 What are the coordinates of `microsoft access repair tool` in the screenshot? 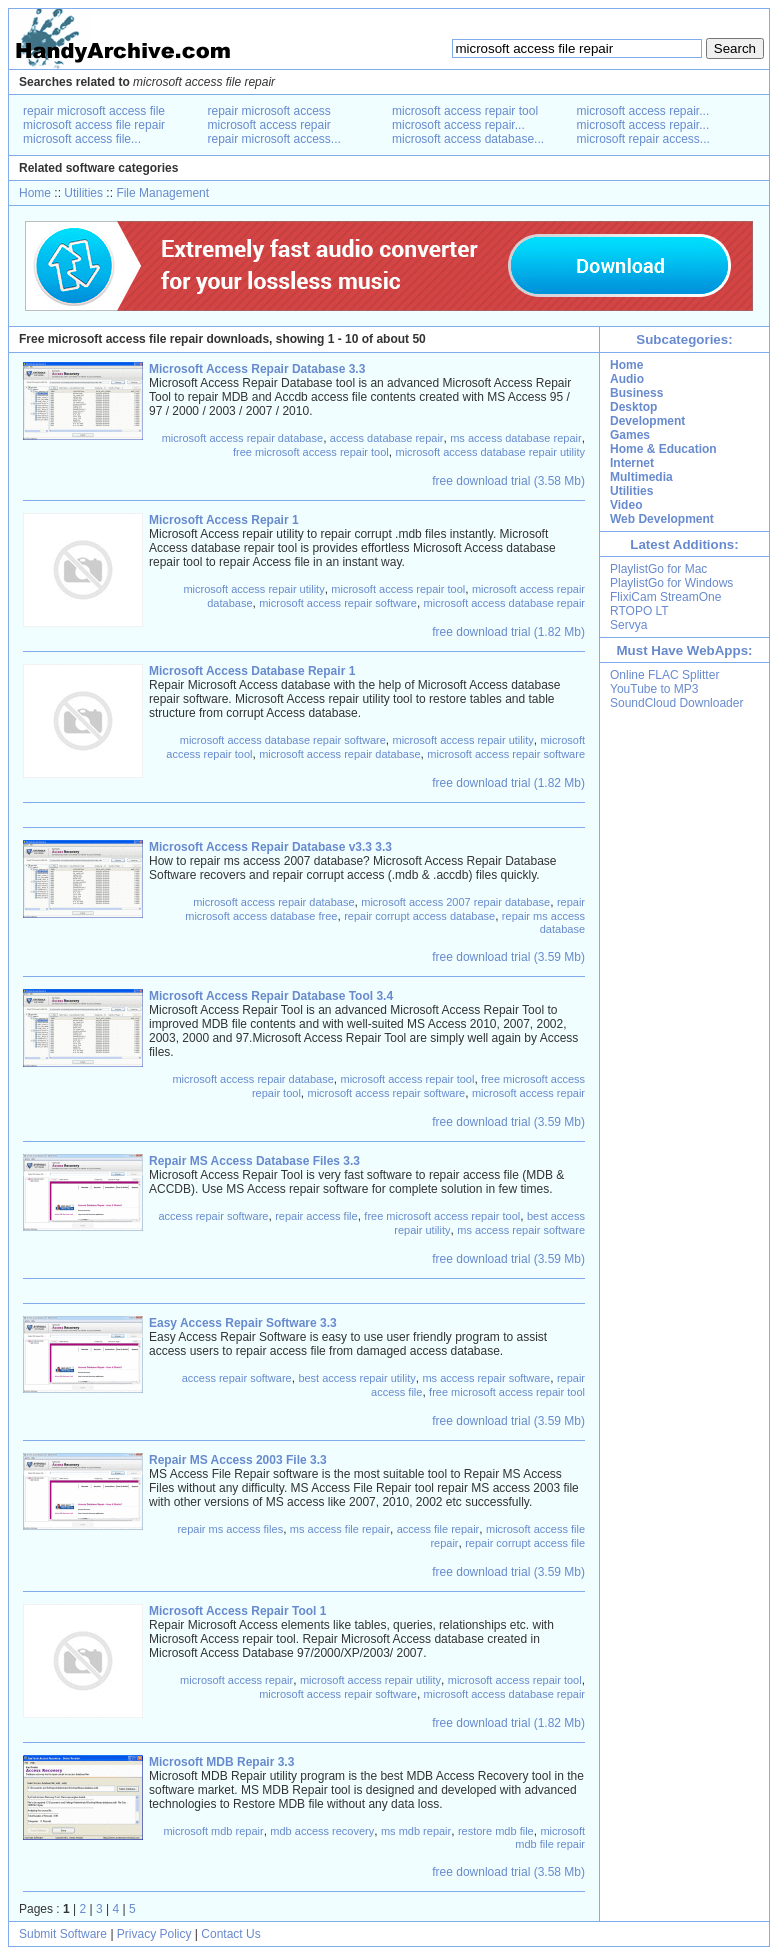 It's located at (465, 111).